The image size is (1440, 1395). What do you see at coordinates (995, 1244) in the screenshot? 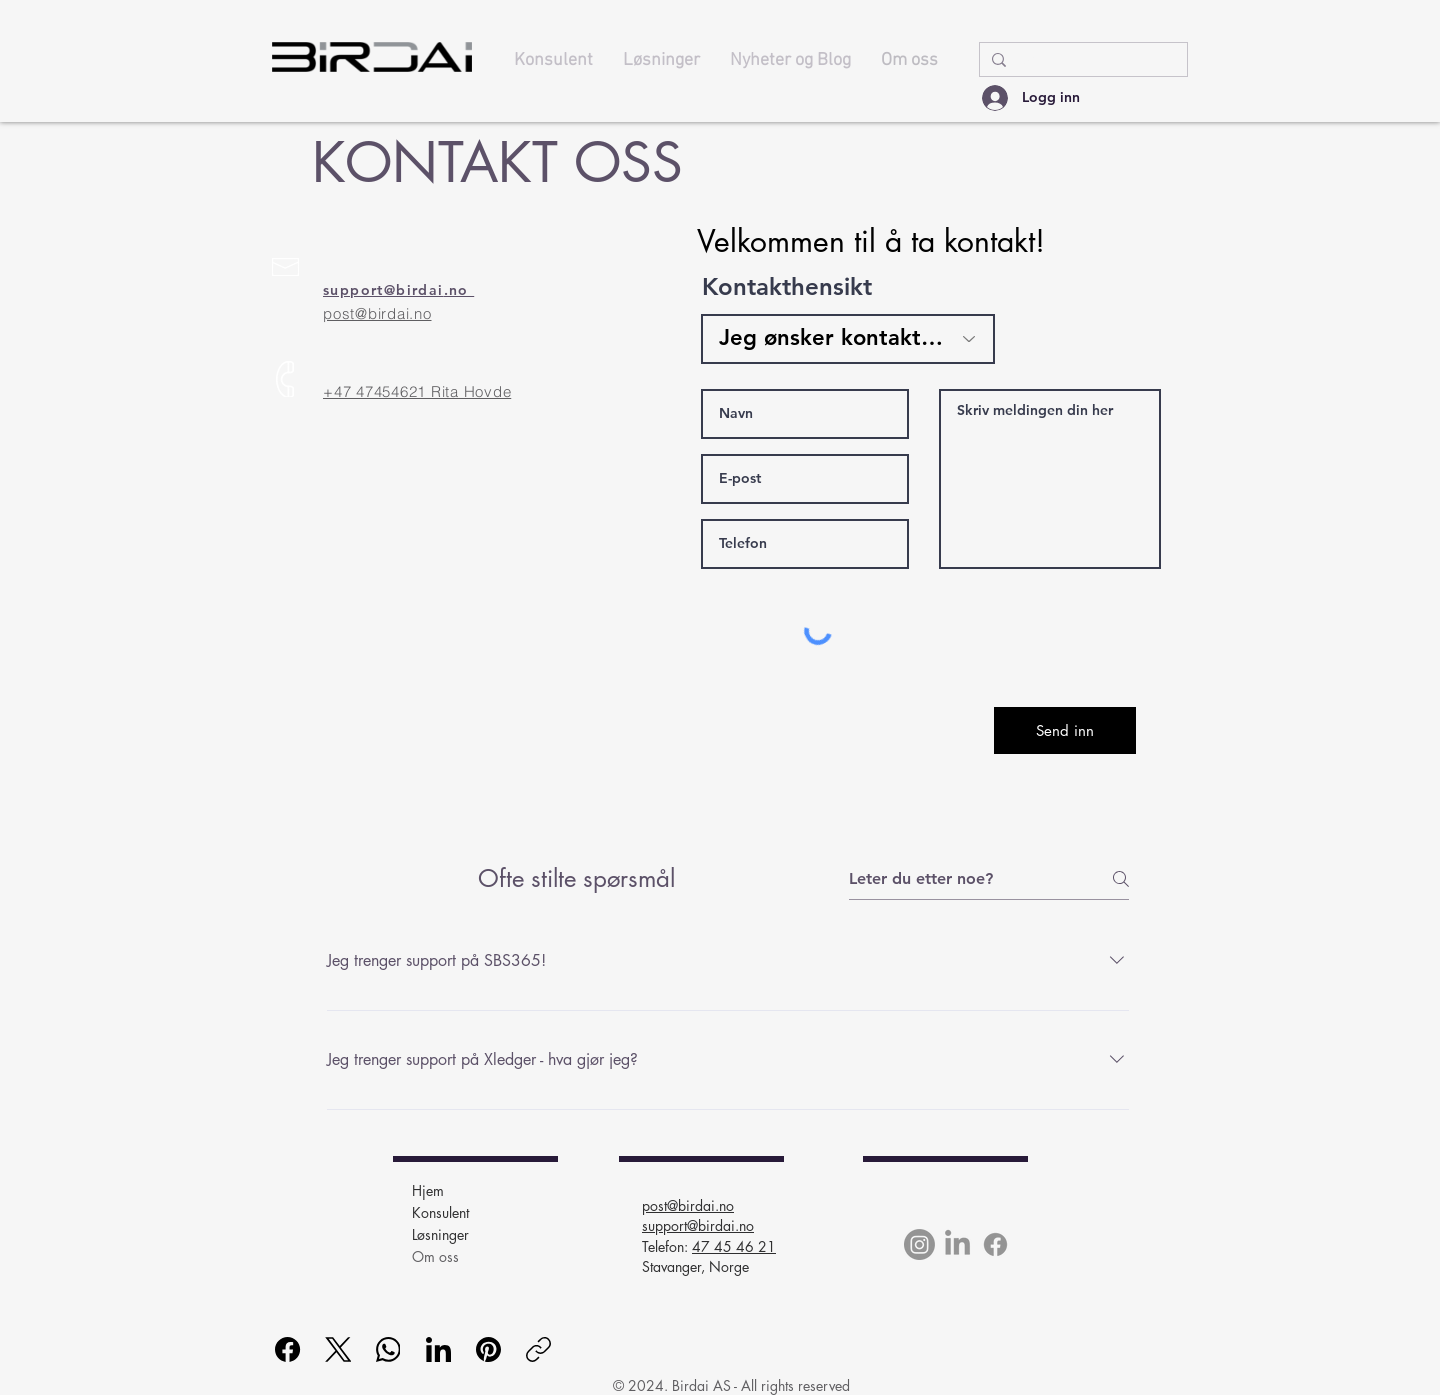
I see `[Facebook]` at bounding box center [995, 1244].